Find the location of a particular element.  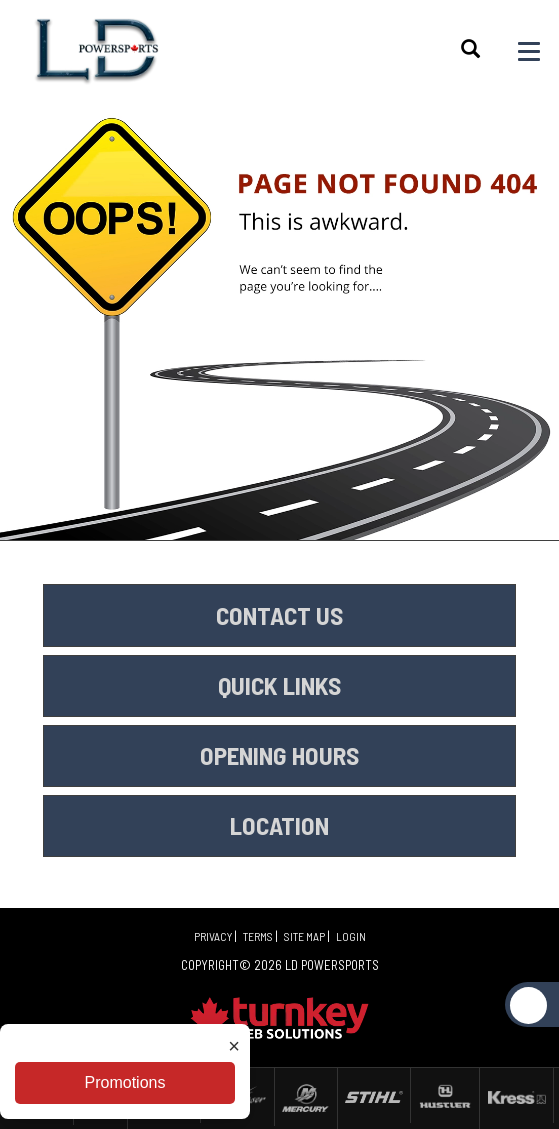

QUICK LINKS [button] is located at coordinates (279, 685).